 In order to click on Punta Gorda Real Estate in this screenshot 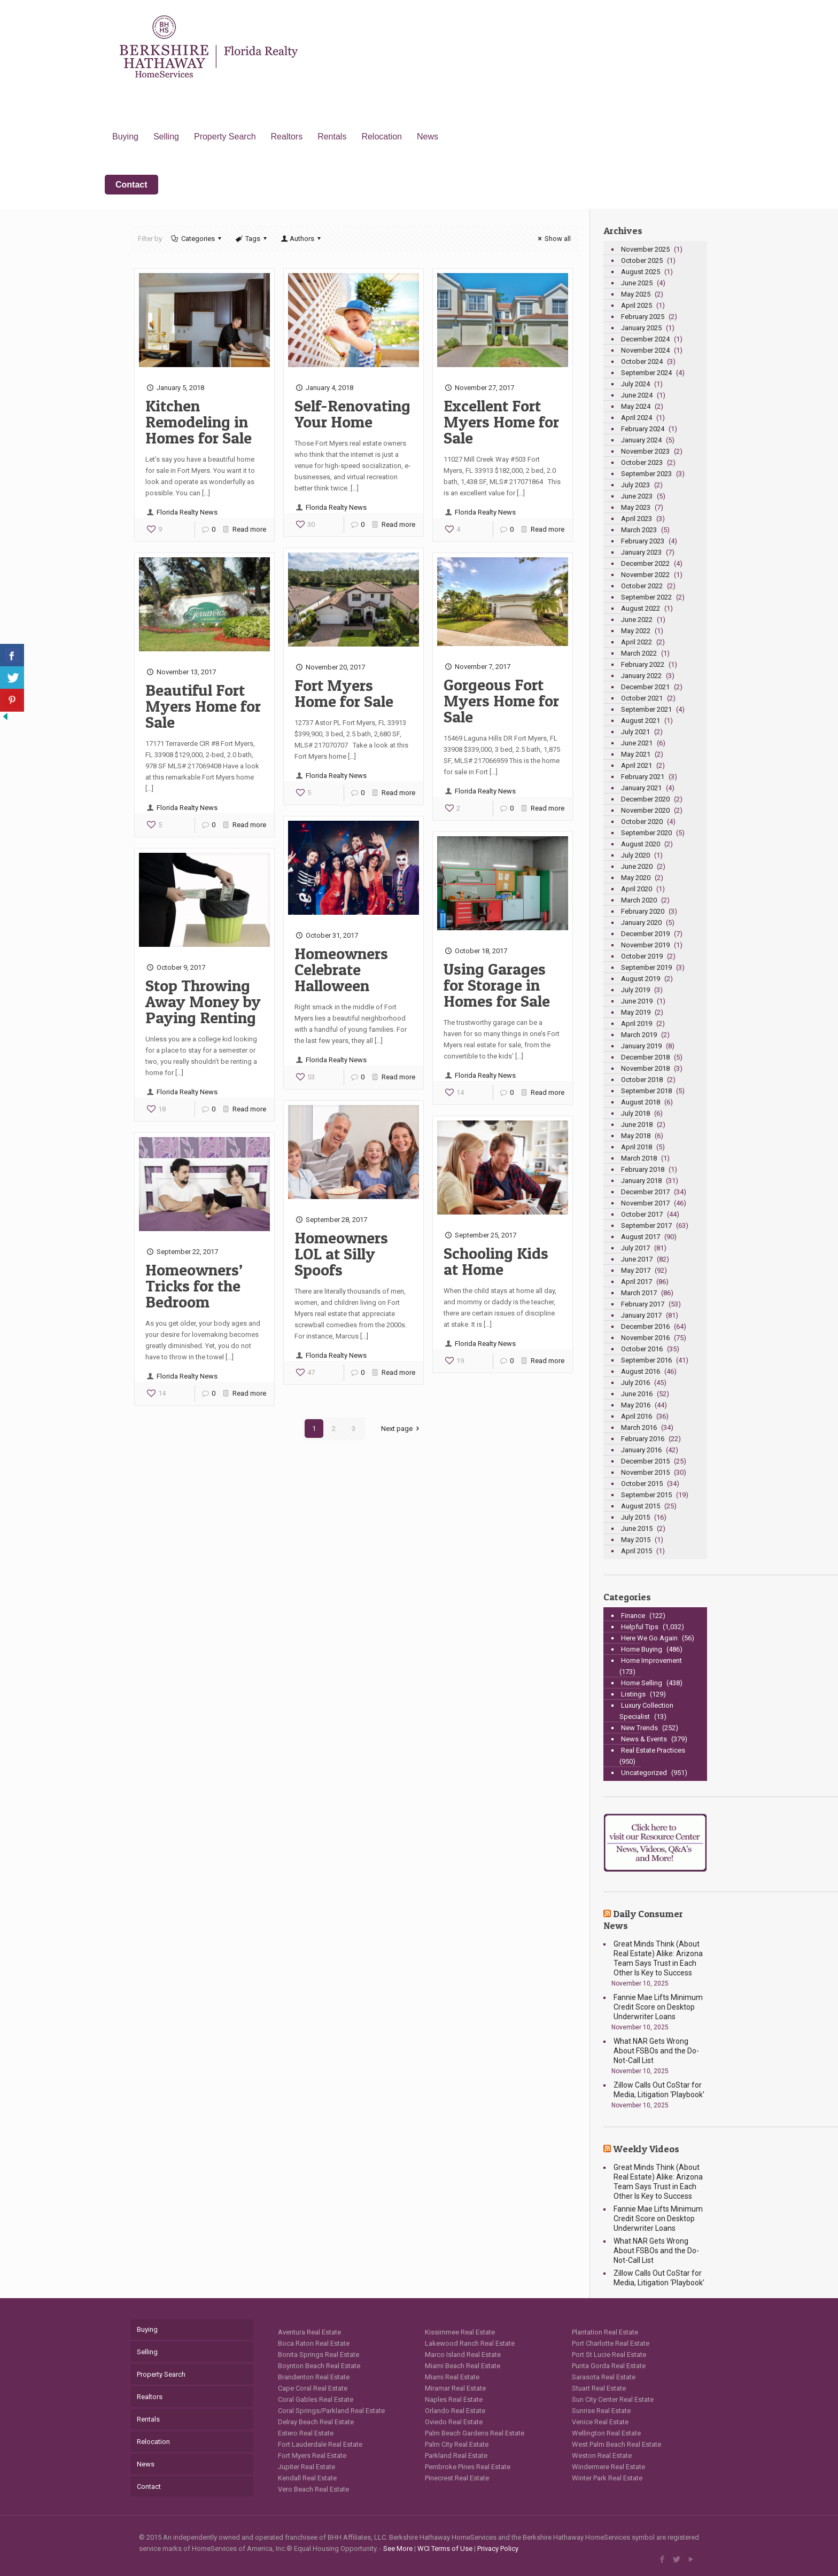, I will do `click(609, 2366)`.